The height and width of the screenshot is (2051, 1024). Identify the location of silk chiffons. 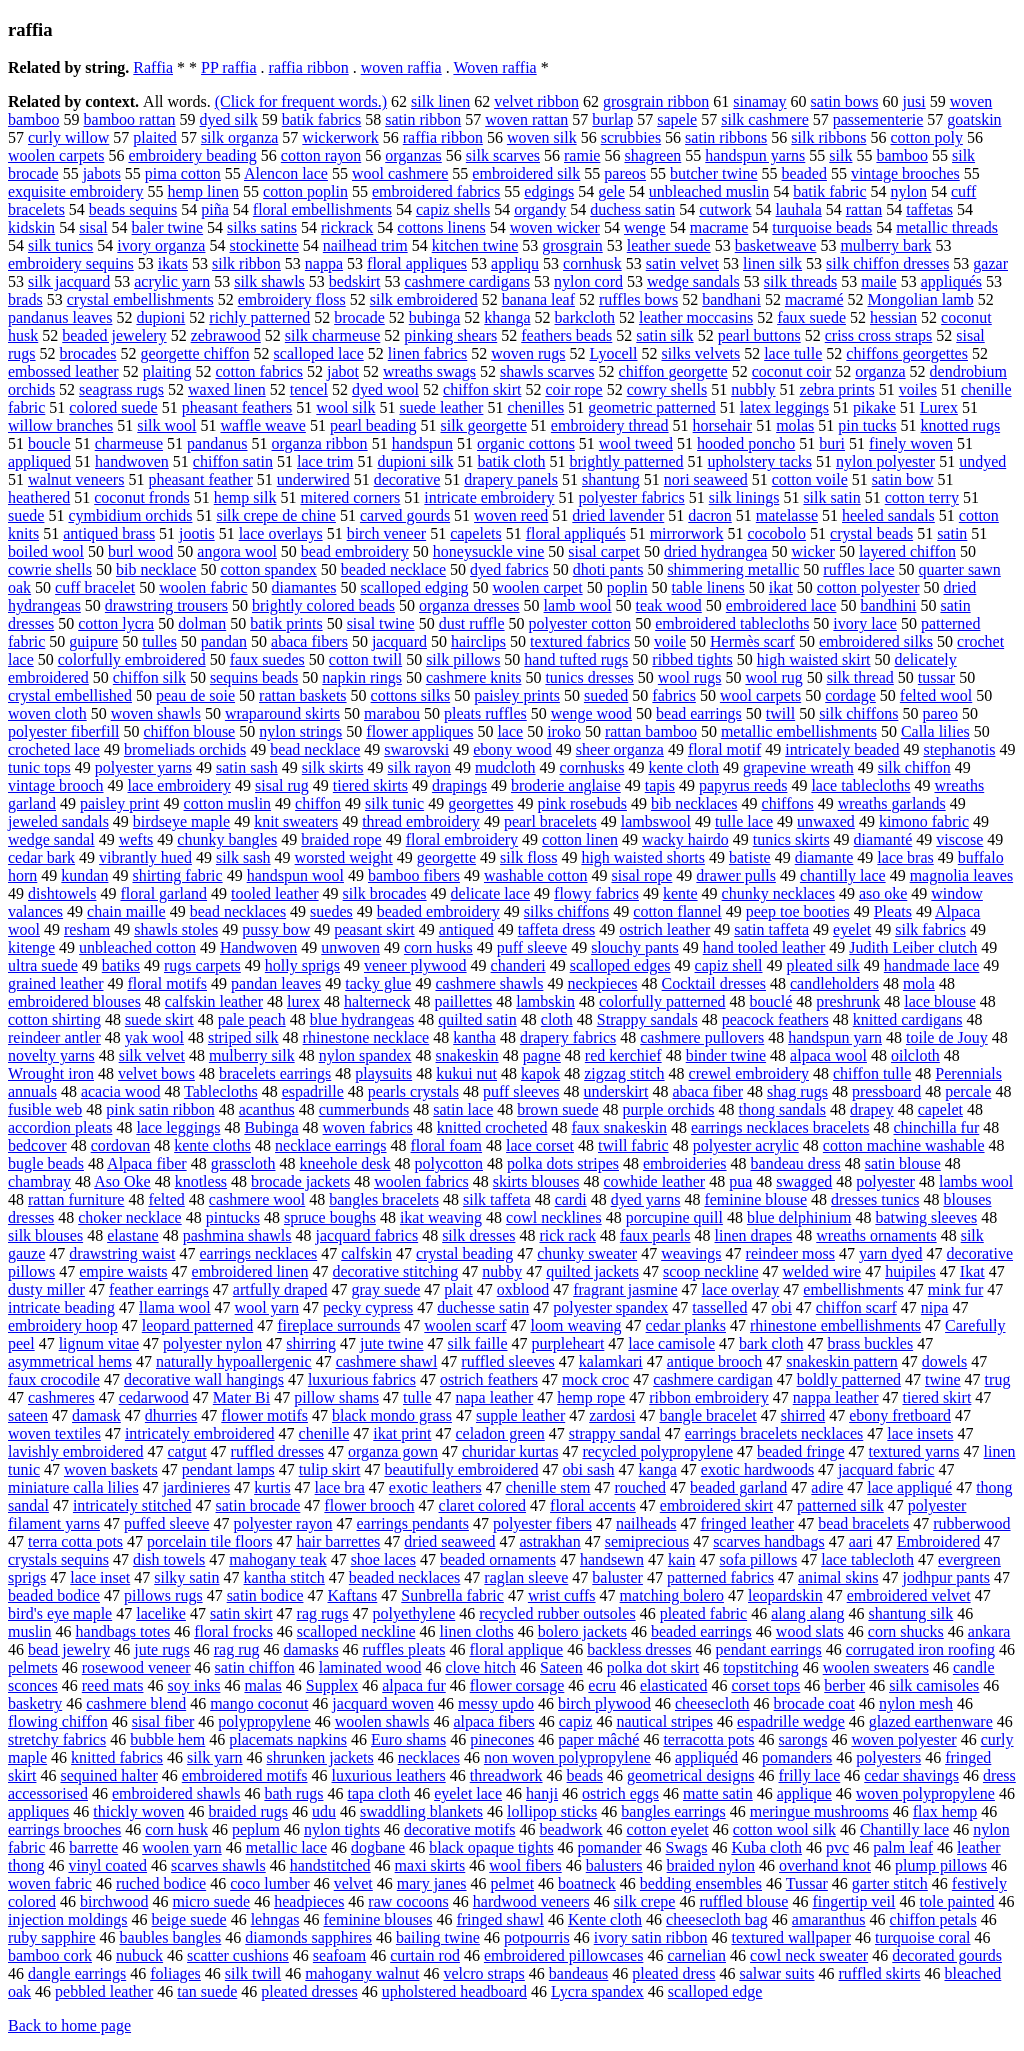
(858, 713).